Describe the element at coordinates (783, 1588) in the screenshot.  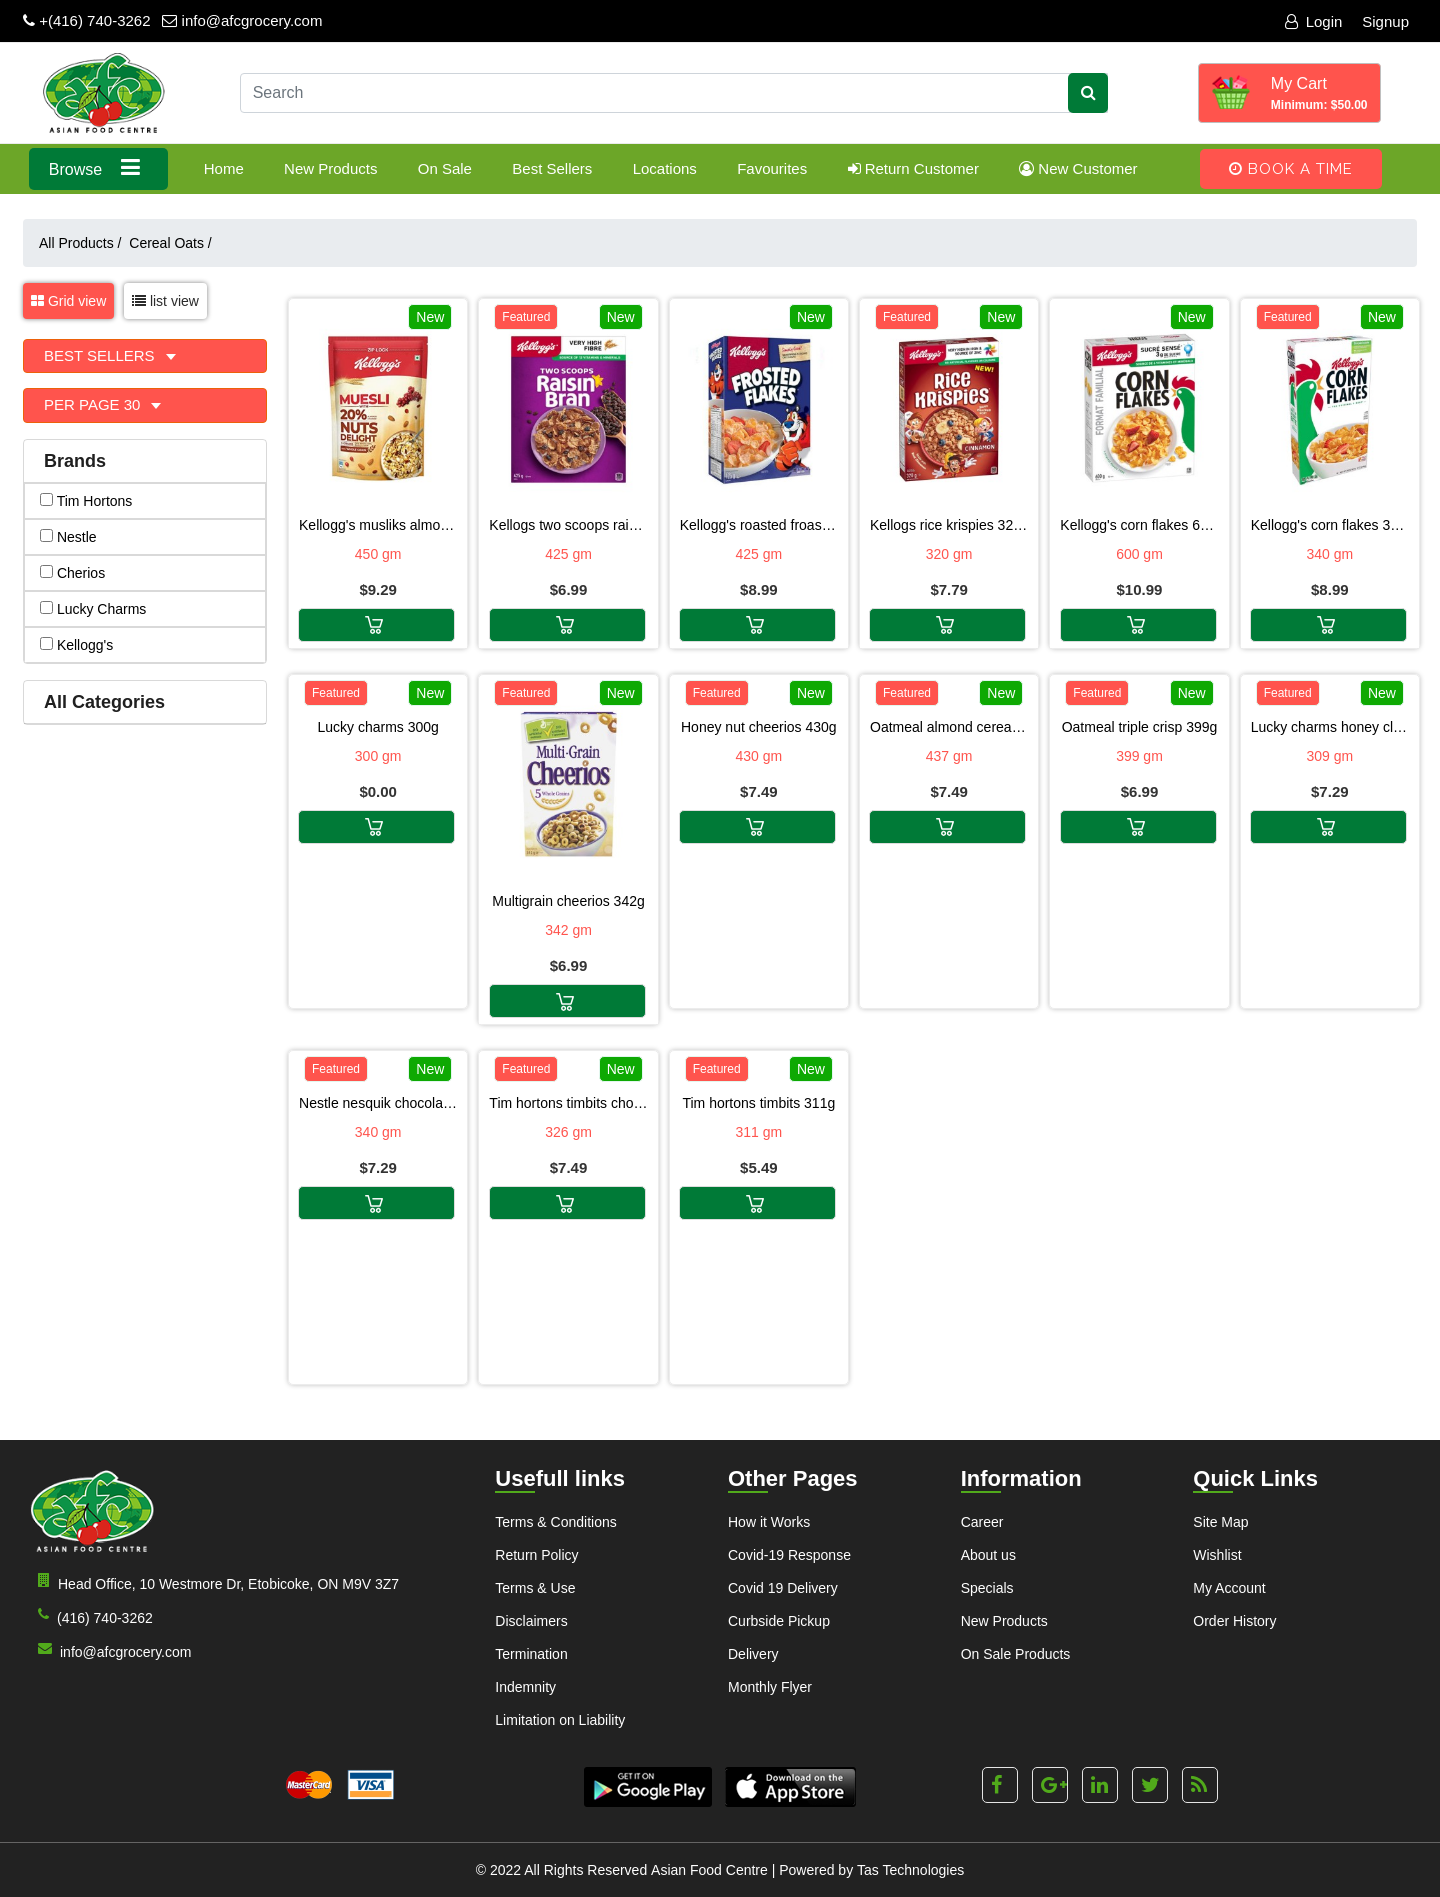
I see `Covid 19 Delivery` at that location.